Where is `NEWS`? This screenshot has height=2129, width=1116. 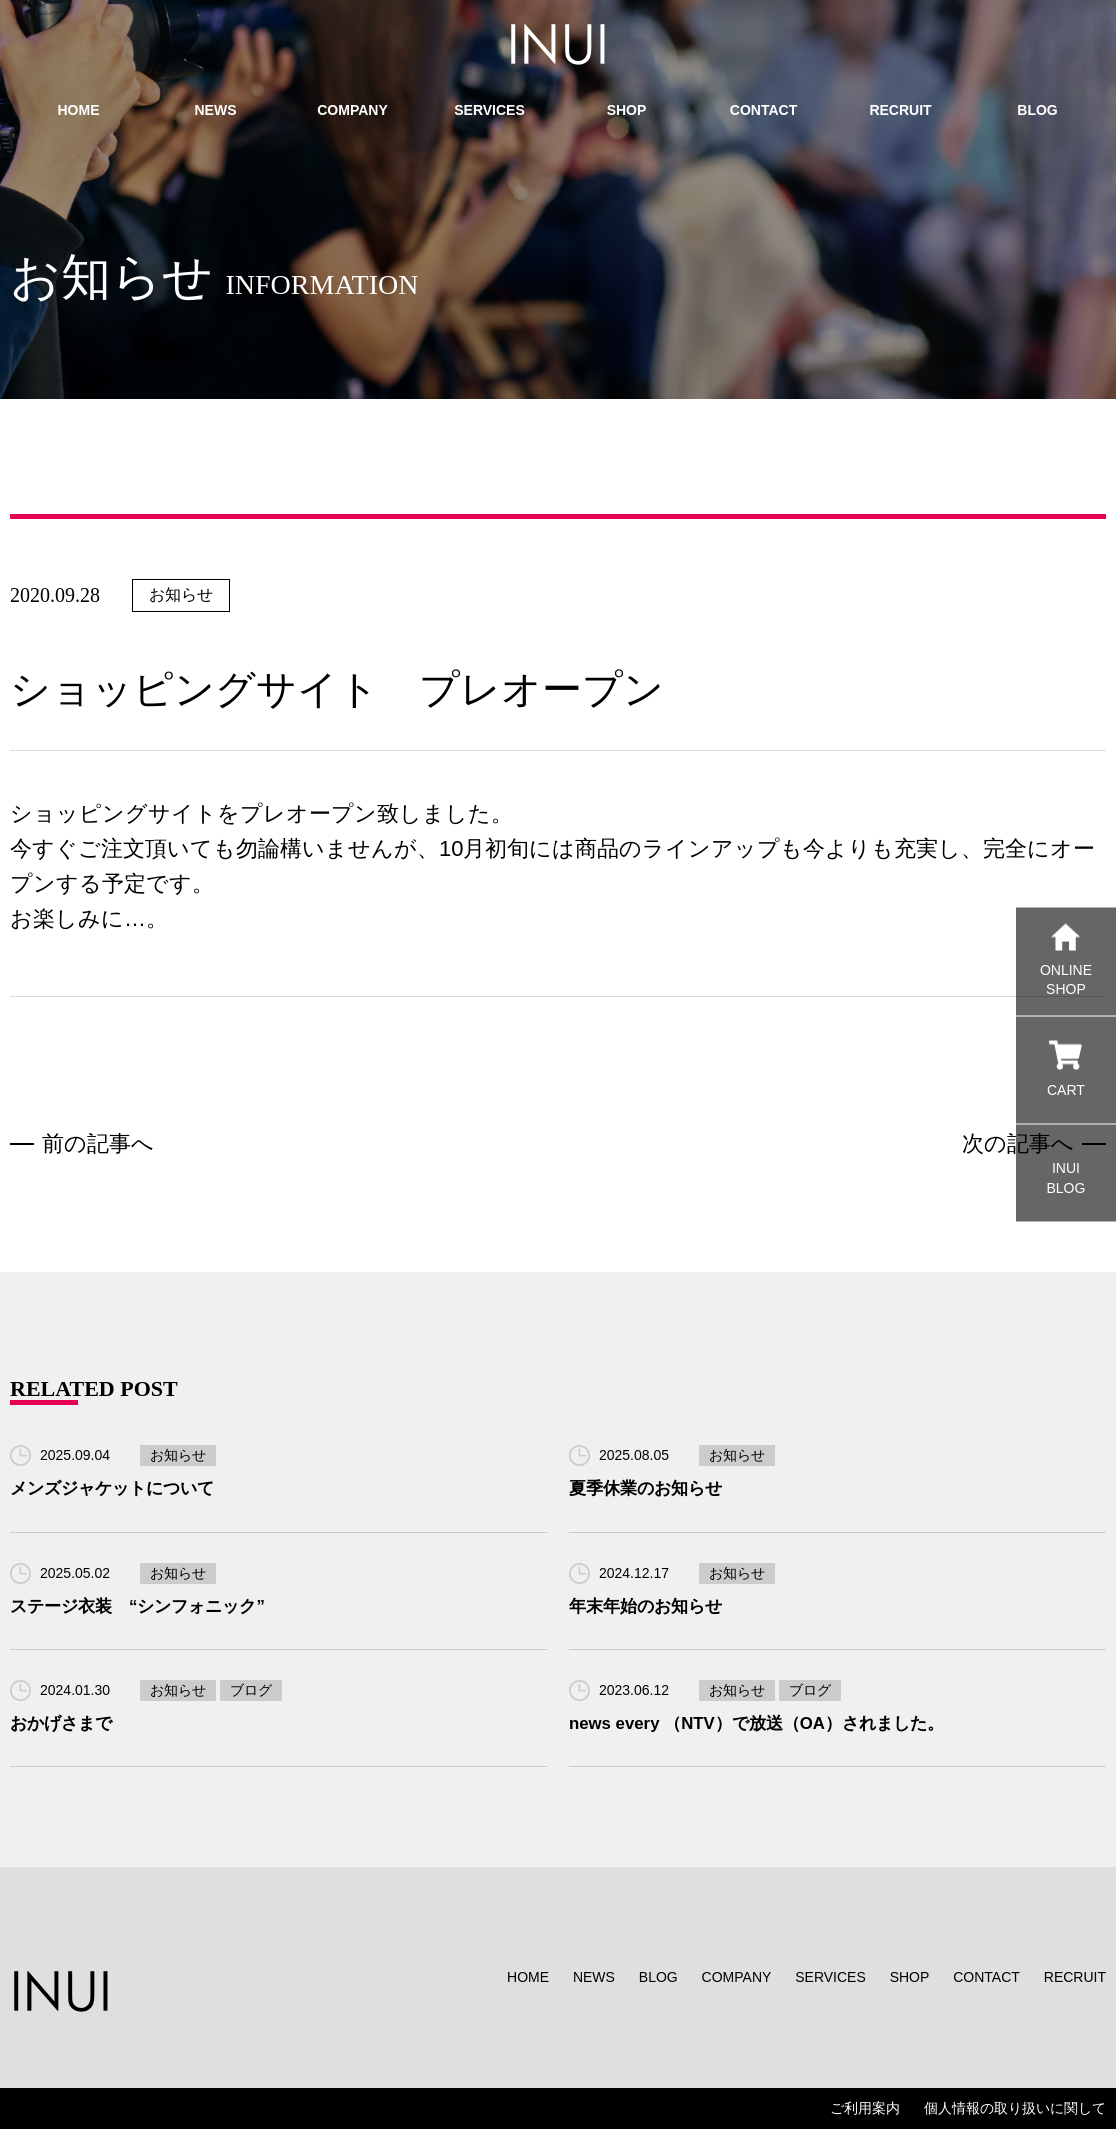 NEWS is located at coordinates (594, 1977).